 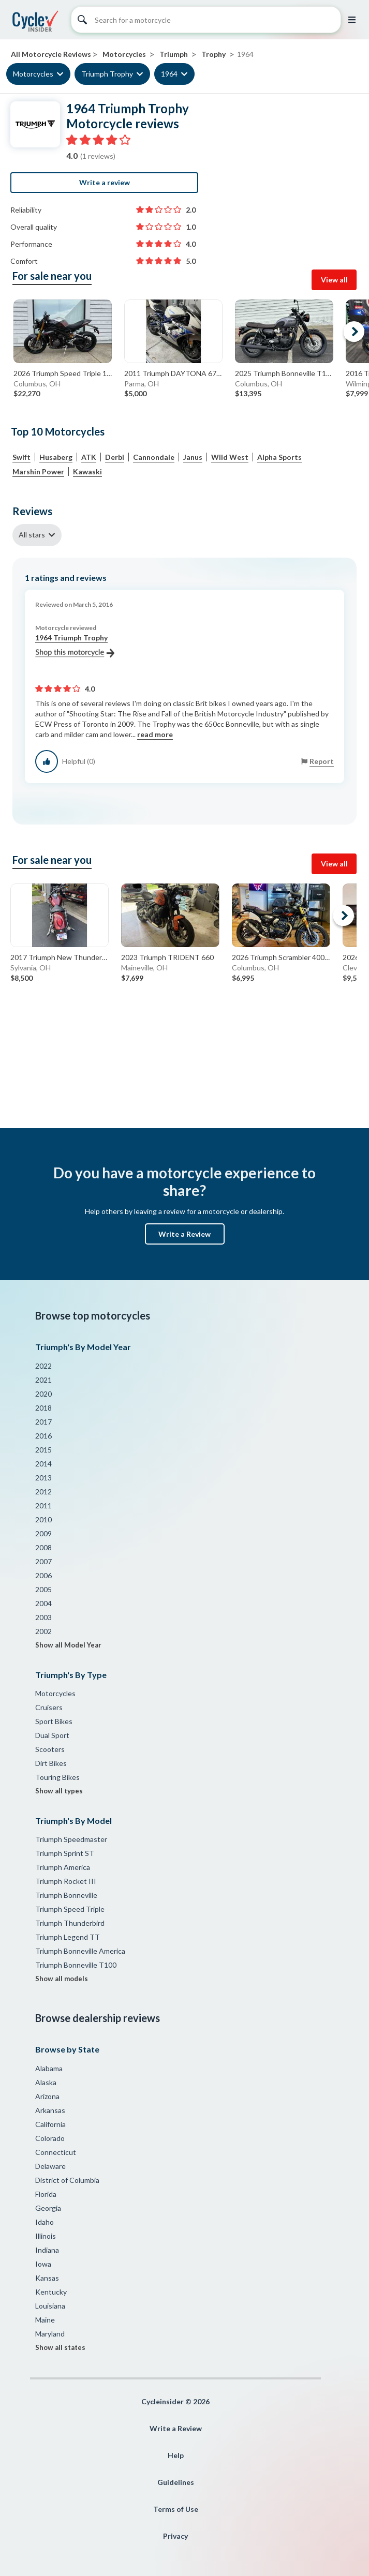 What do you see at coordinates (48, 2208) in the screenshot?
I see `Georgia` at bounding box center [48, 2208].